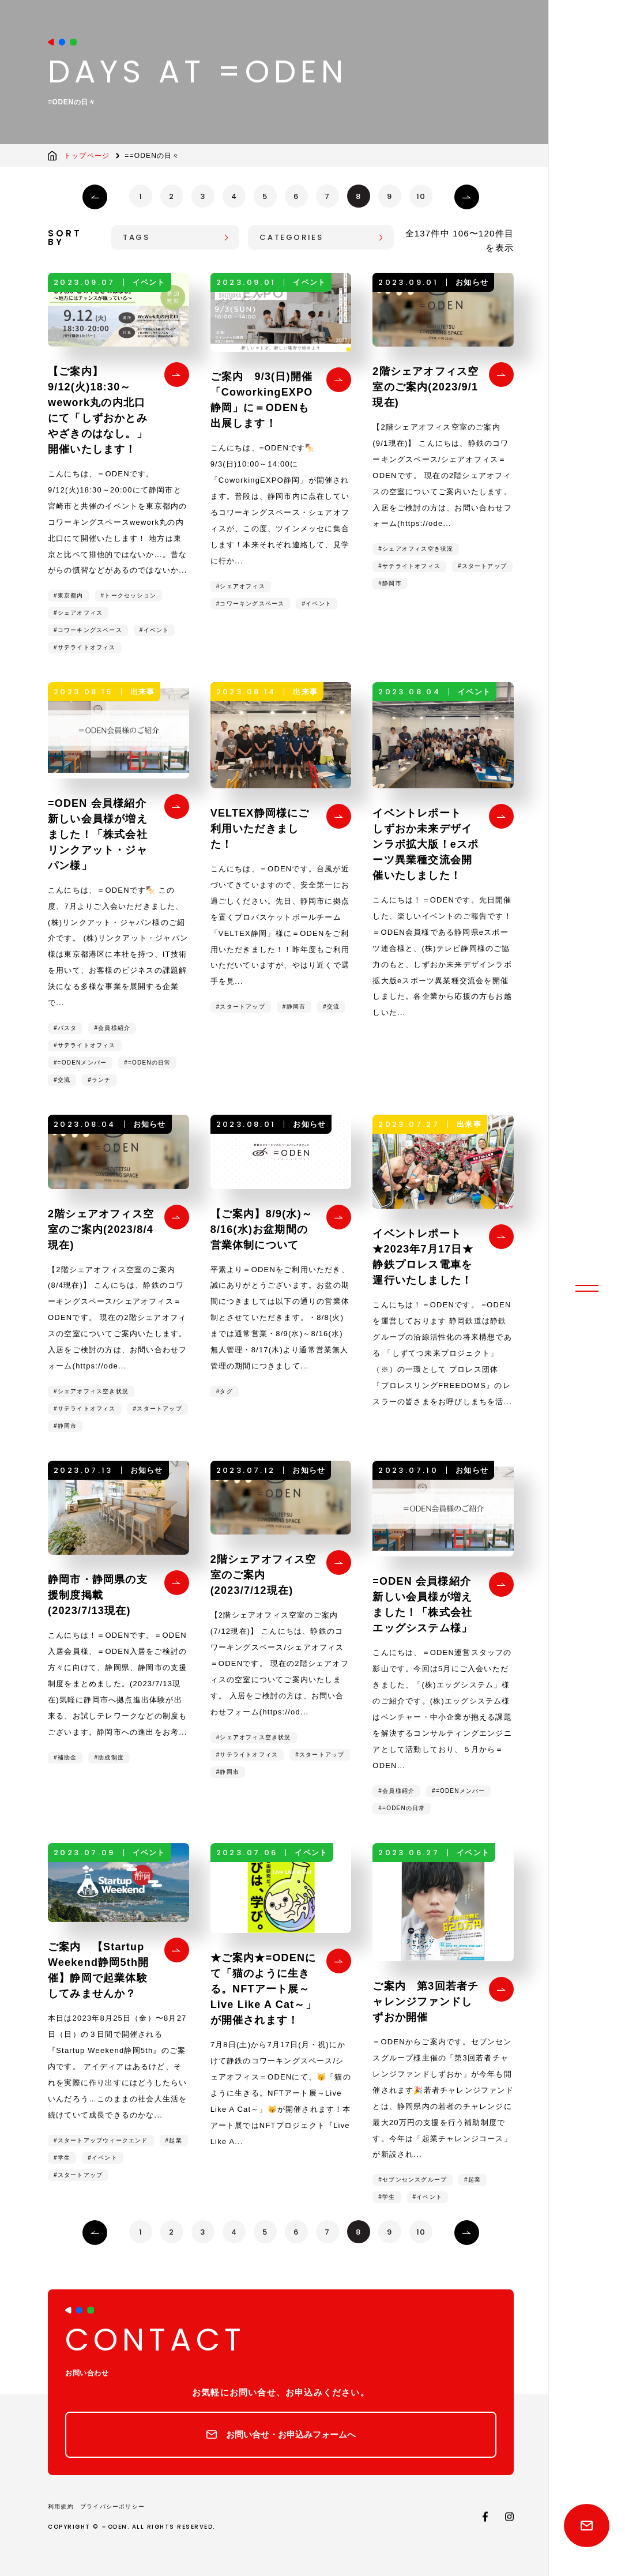 The height and width of the screenshot is (2576, 625). What do you see at coordinates (104, 834) in the screenshot?
I see `=ODEN 会員様紹介 新しい会員様が増えました！「株式会社リンクアット・ジャパン様」` at bounding box center [104, 834].